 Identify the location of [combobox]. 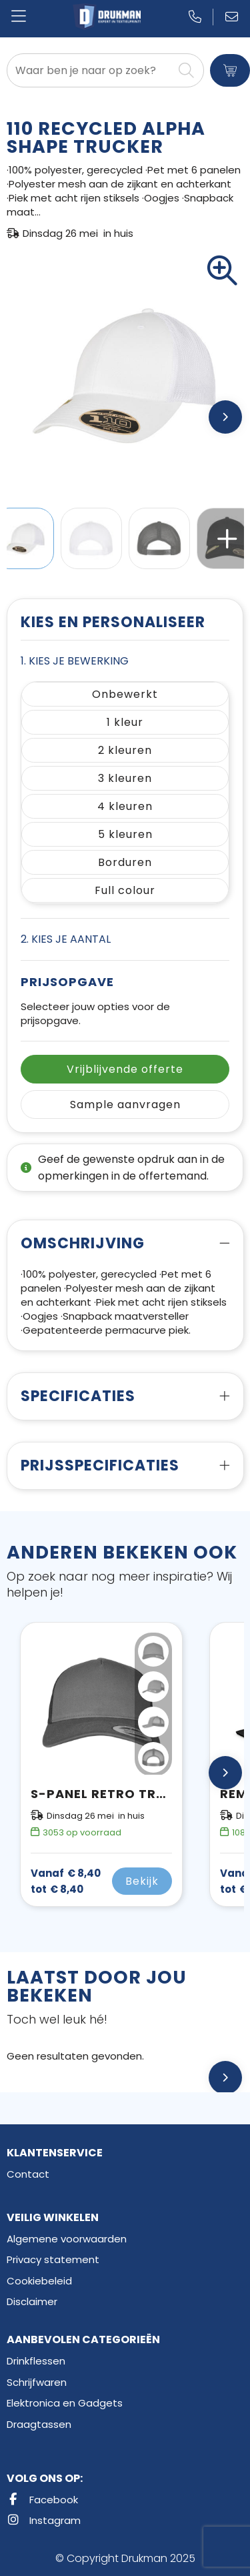
(90, 70).